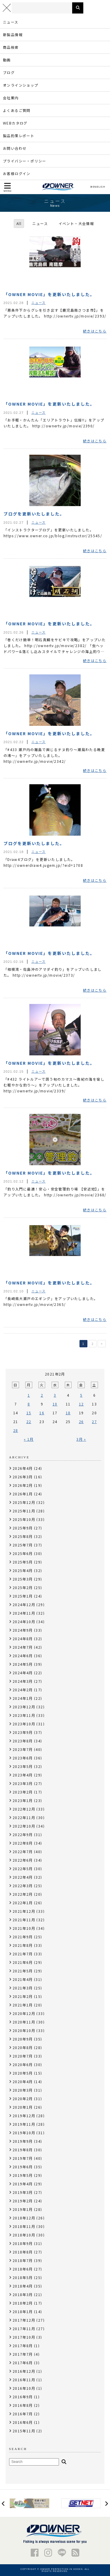  Describe the element at coordinates (24, 2328) in the screenshot. I see `2017年11月` at that location.